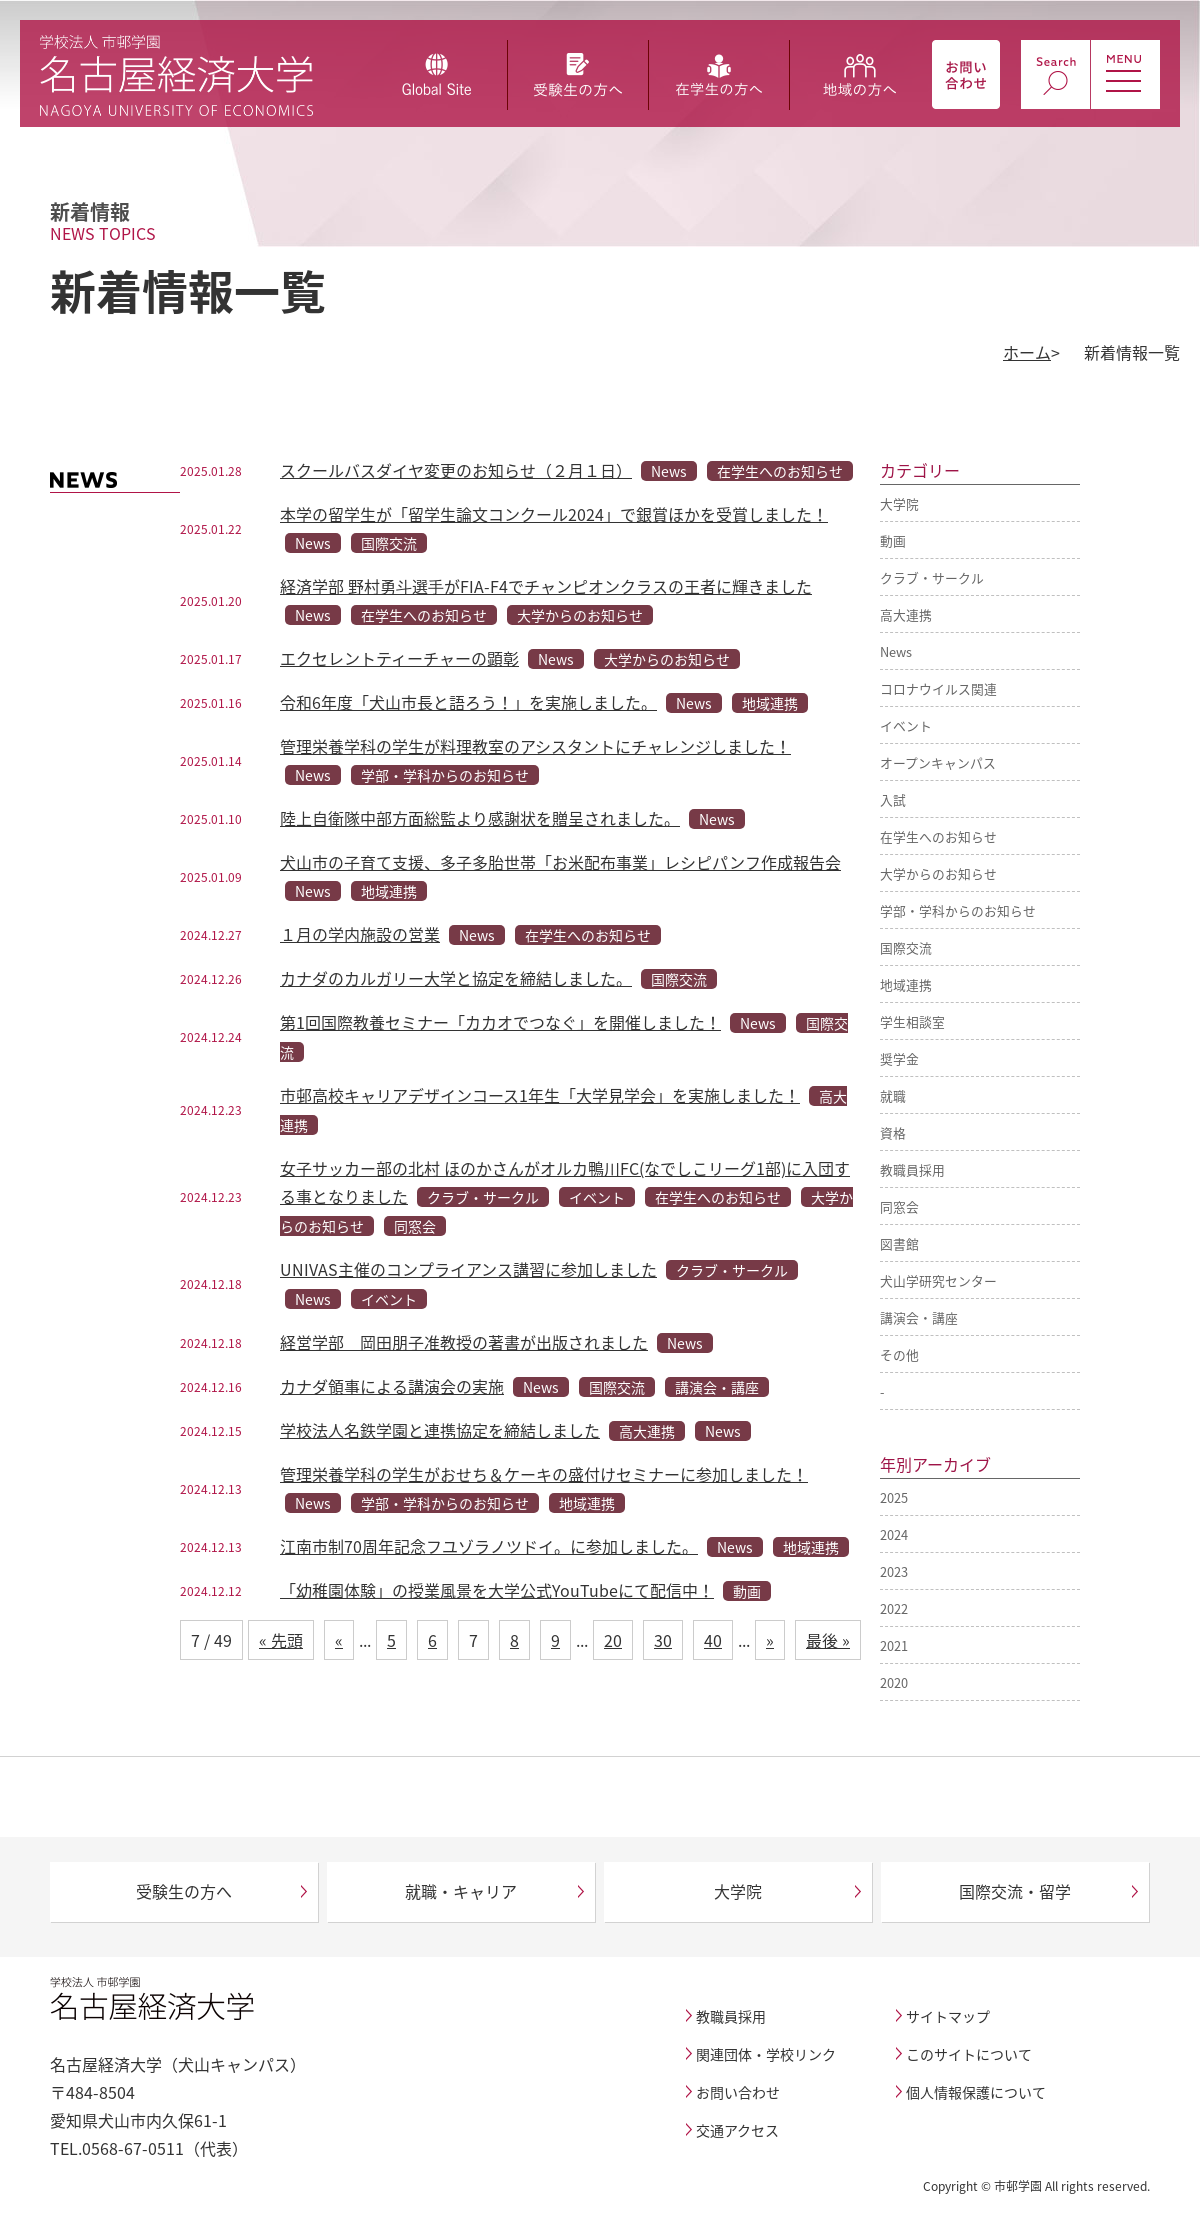 This screenshot has height=2240, width=1200. Describe the element at coordinates (899, 1354) in the screenshot. I see `その他` at that location.